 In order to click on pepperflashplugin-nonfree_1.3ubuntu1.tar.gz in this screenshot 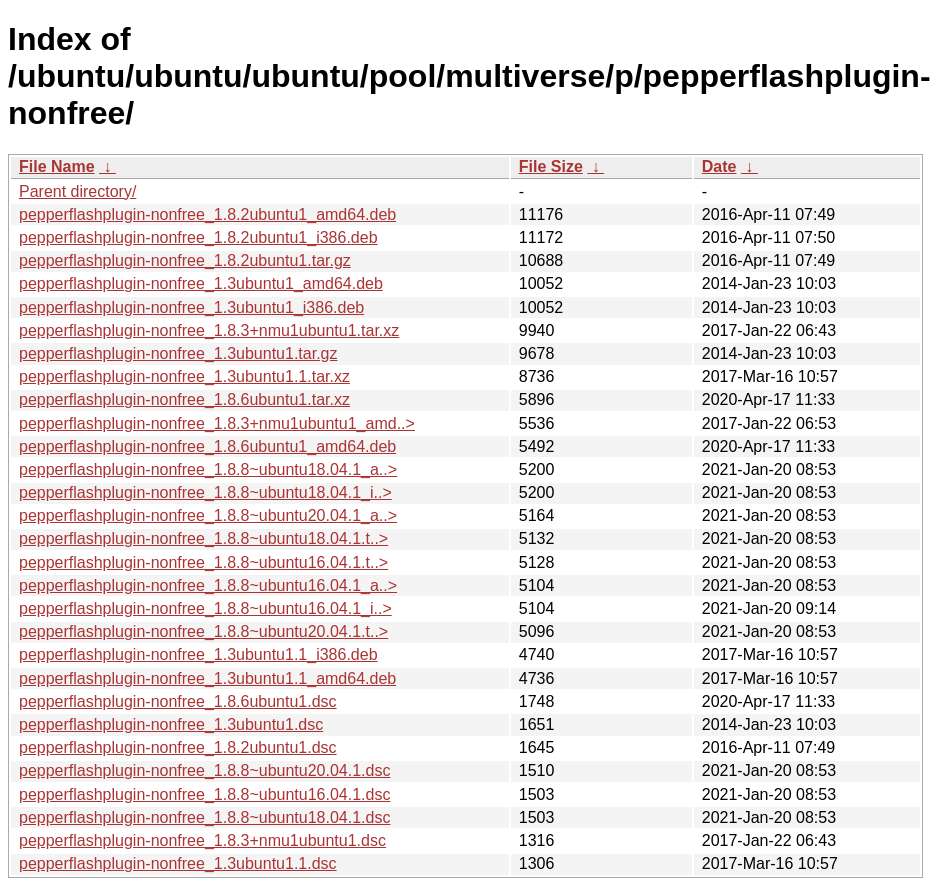, I will do `click(178, 353)`.